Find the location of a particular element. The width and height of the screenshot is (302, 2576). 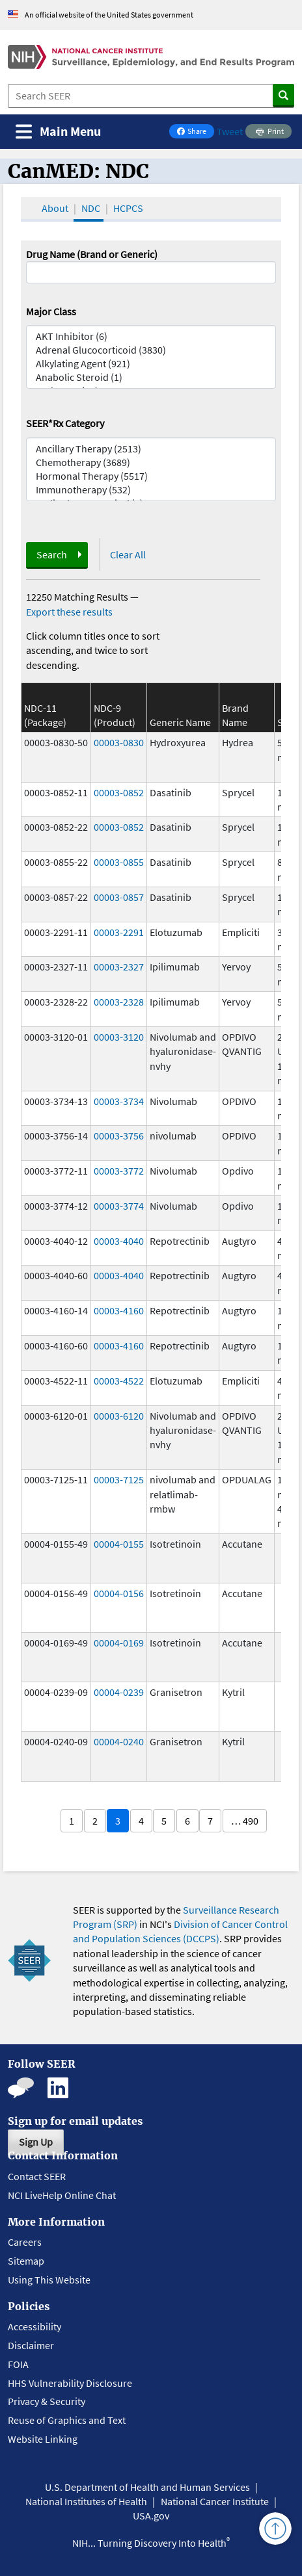

Privacy & Security is located at coordinates (46, 2401).